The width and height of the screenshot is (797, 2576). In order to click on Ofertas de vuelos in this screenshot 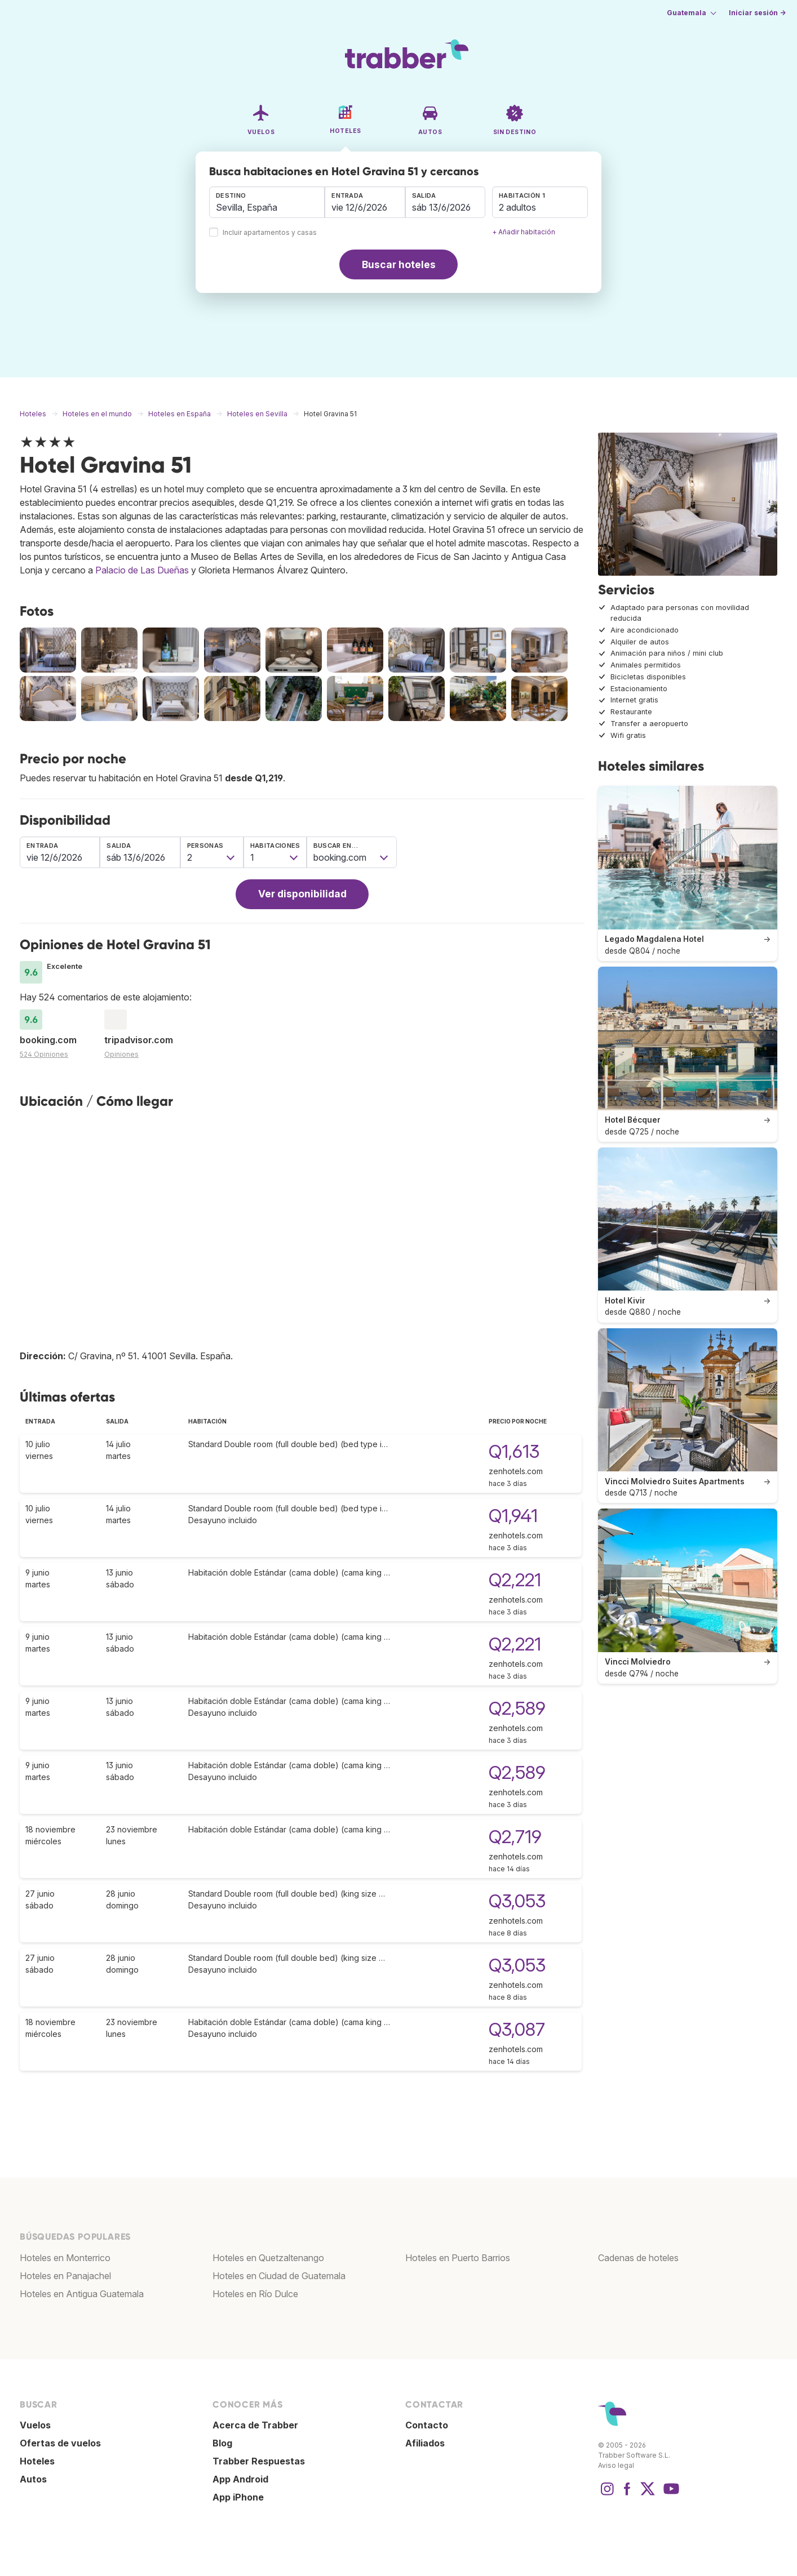, I will do `click(60, 2443)`.